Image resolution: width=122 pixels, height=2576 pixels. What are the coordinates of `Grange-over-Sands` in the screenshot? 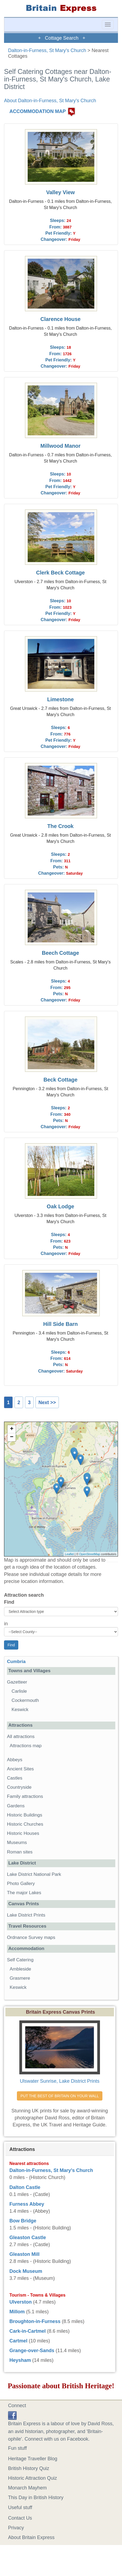 It's located at (31, 2350).